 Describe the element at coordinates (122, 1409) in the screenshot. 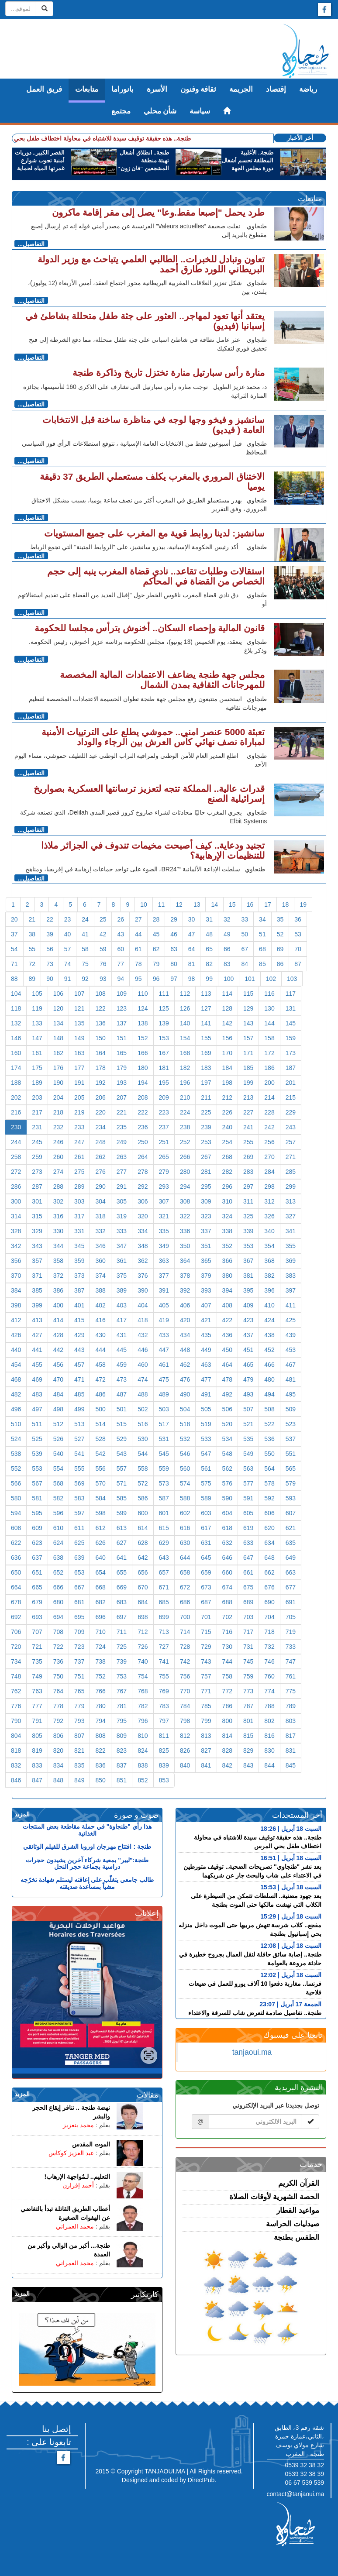

I see `501` at that location.